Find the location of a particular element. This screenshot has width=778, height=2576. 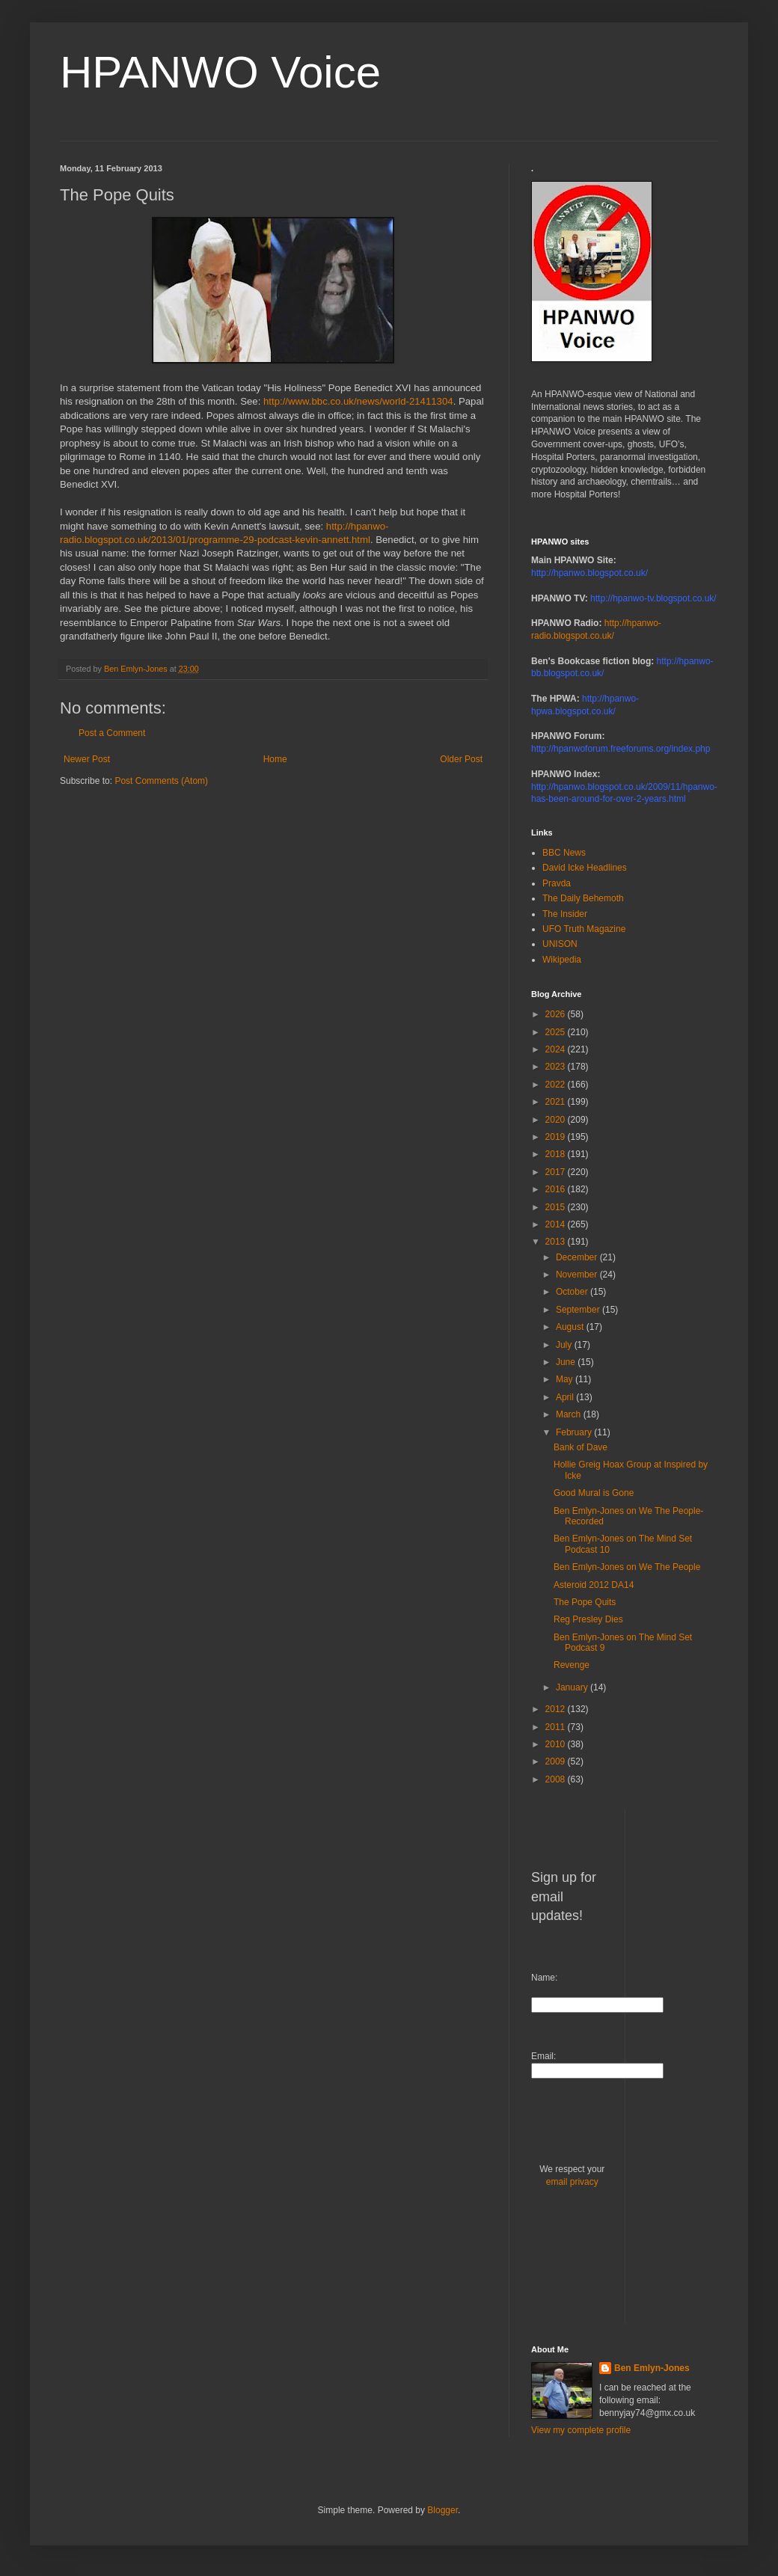

Bank of Dave is located at coordinates (580, 1447).